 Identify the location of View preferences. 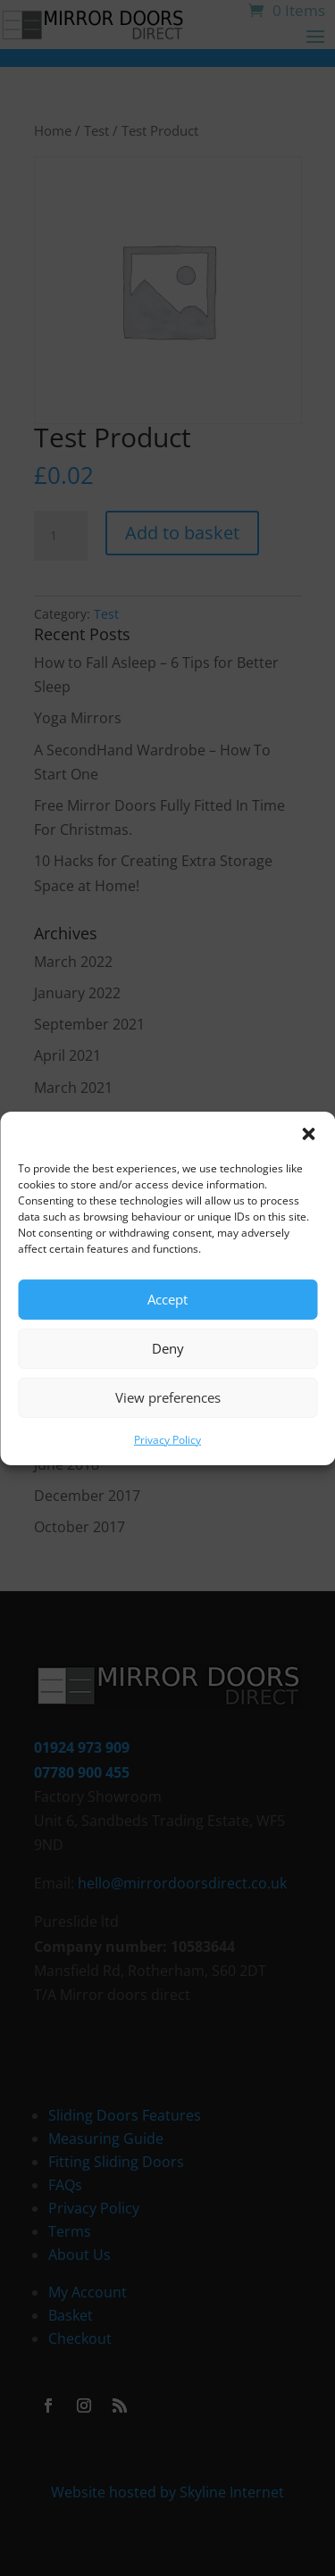
(168, 1397).